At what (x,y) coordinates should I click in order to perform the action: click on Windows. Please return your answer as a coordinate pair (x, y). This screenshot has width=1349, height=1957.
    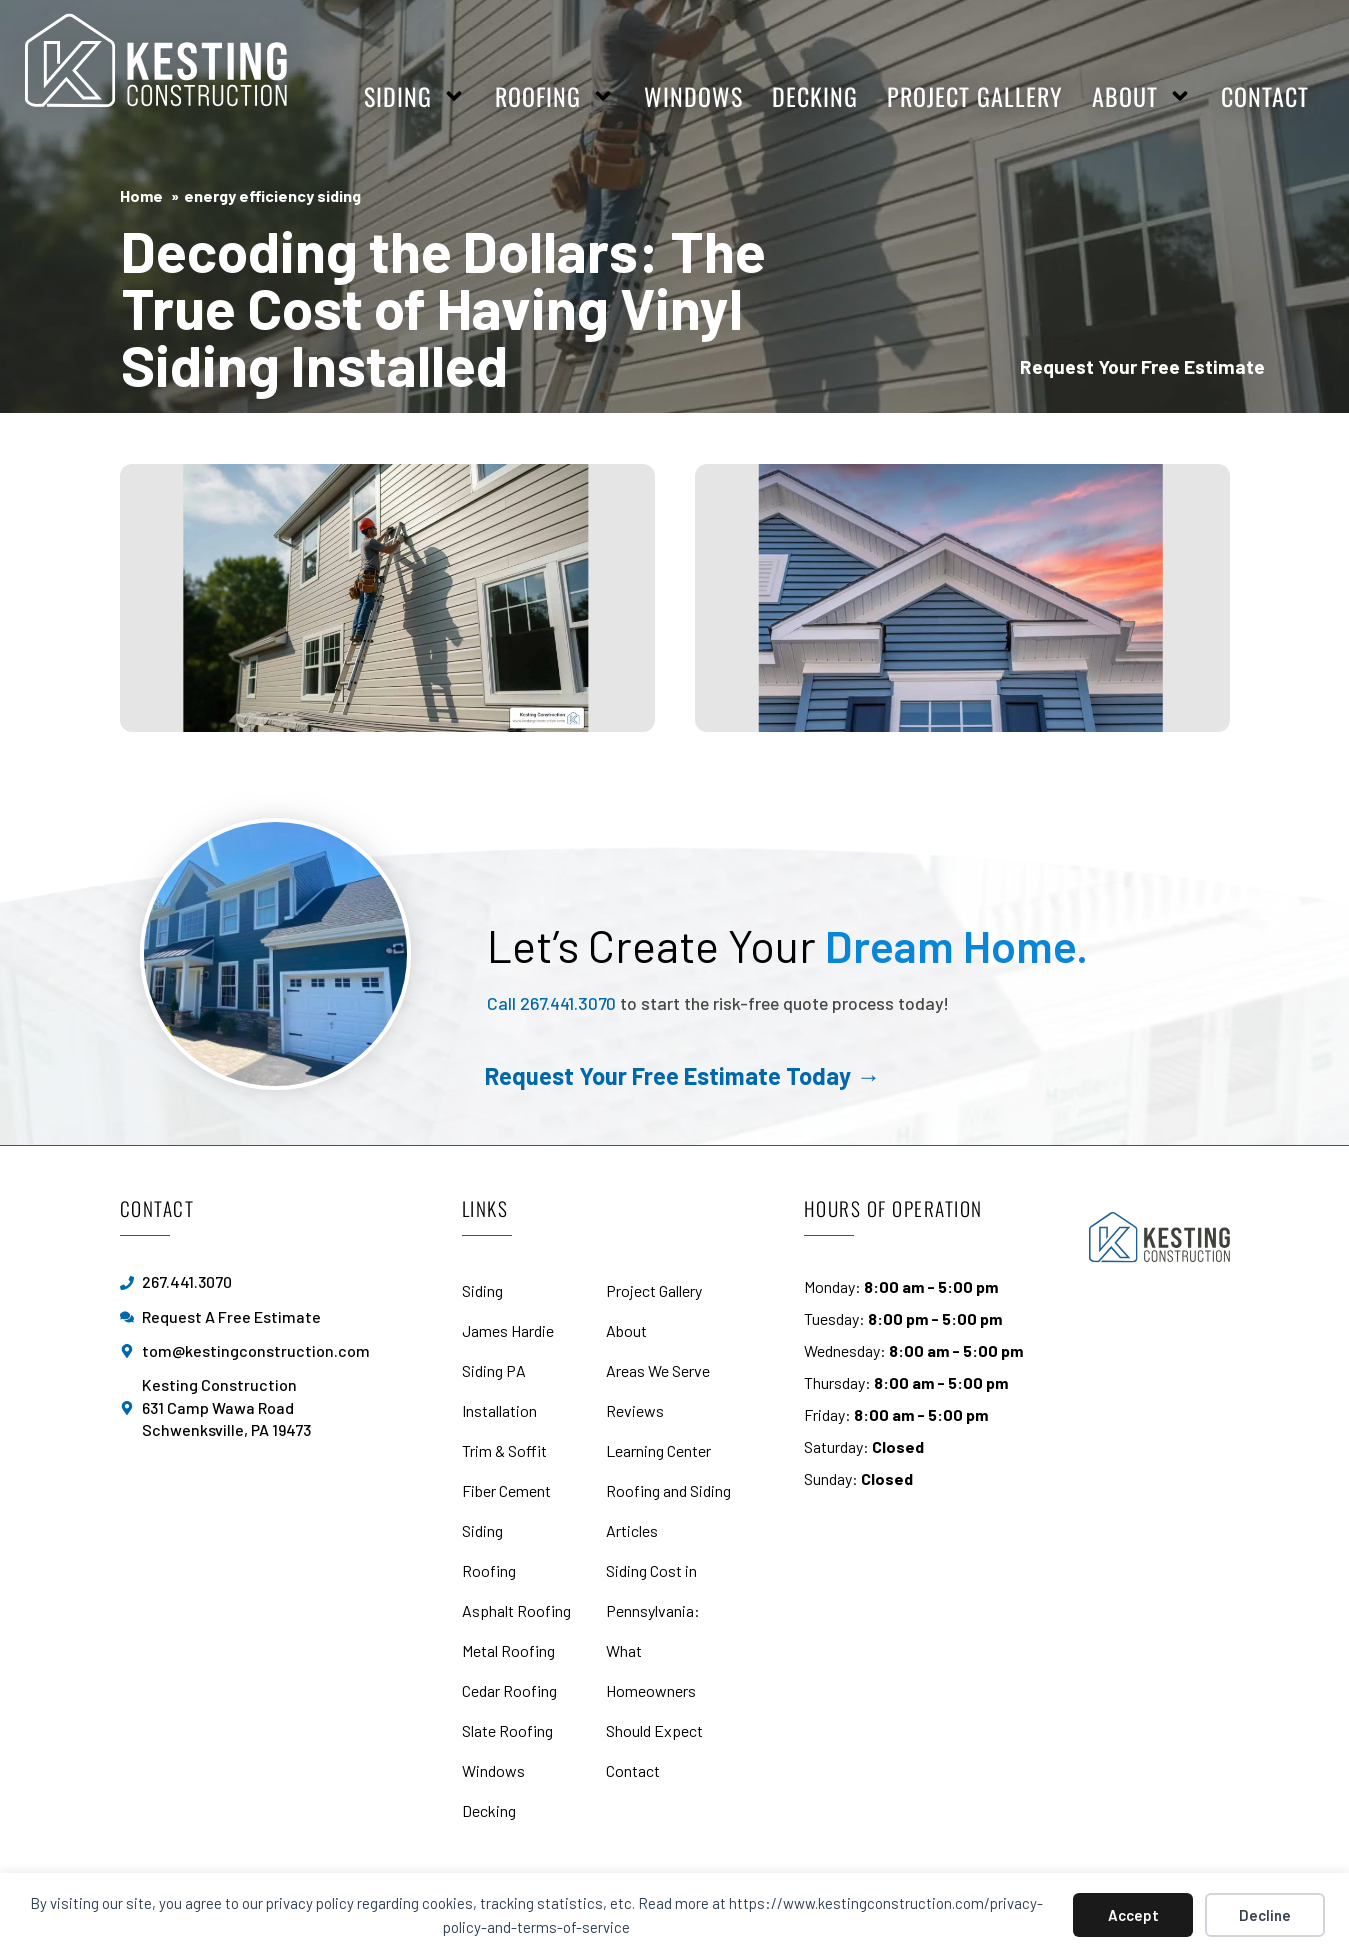
    Looking at the image, I should click on (693, 96).